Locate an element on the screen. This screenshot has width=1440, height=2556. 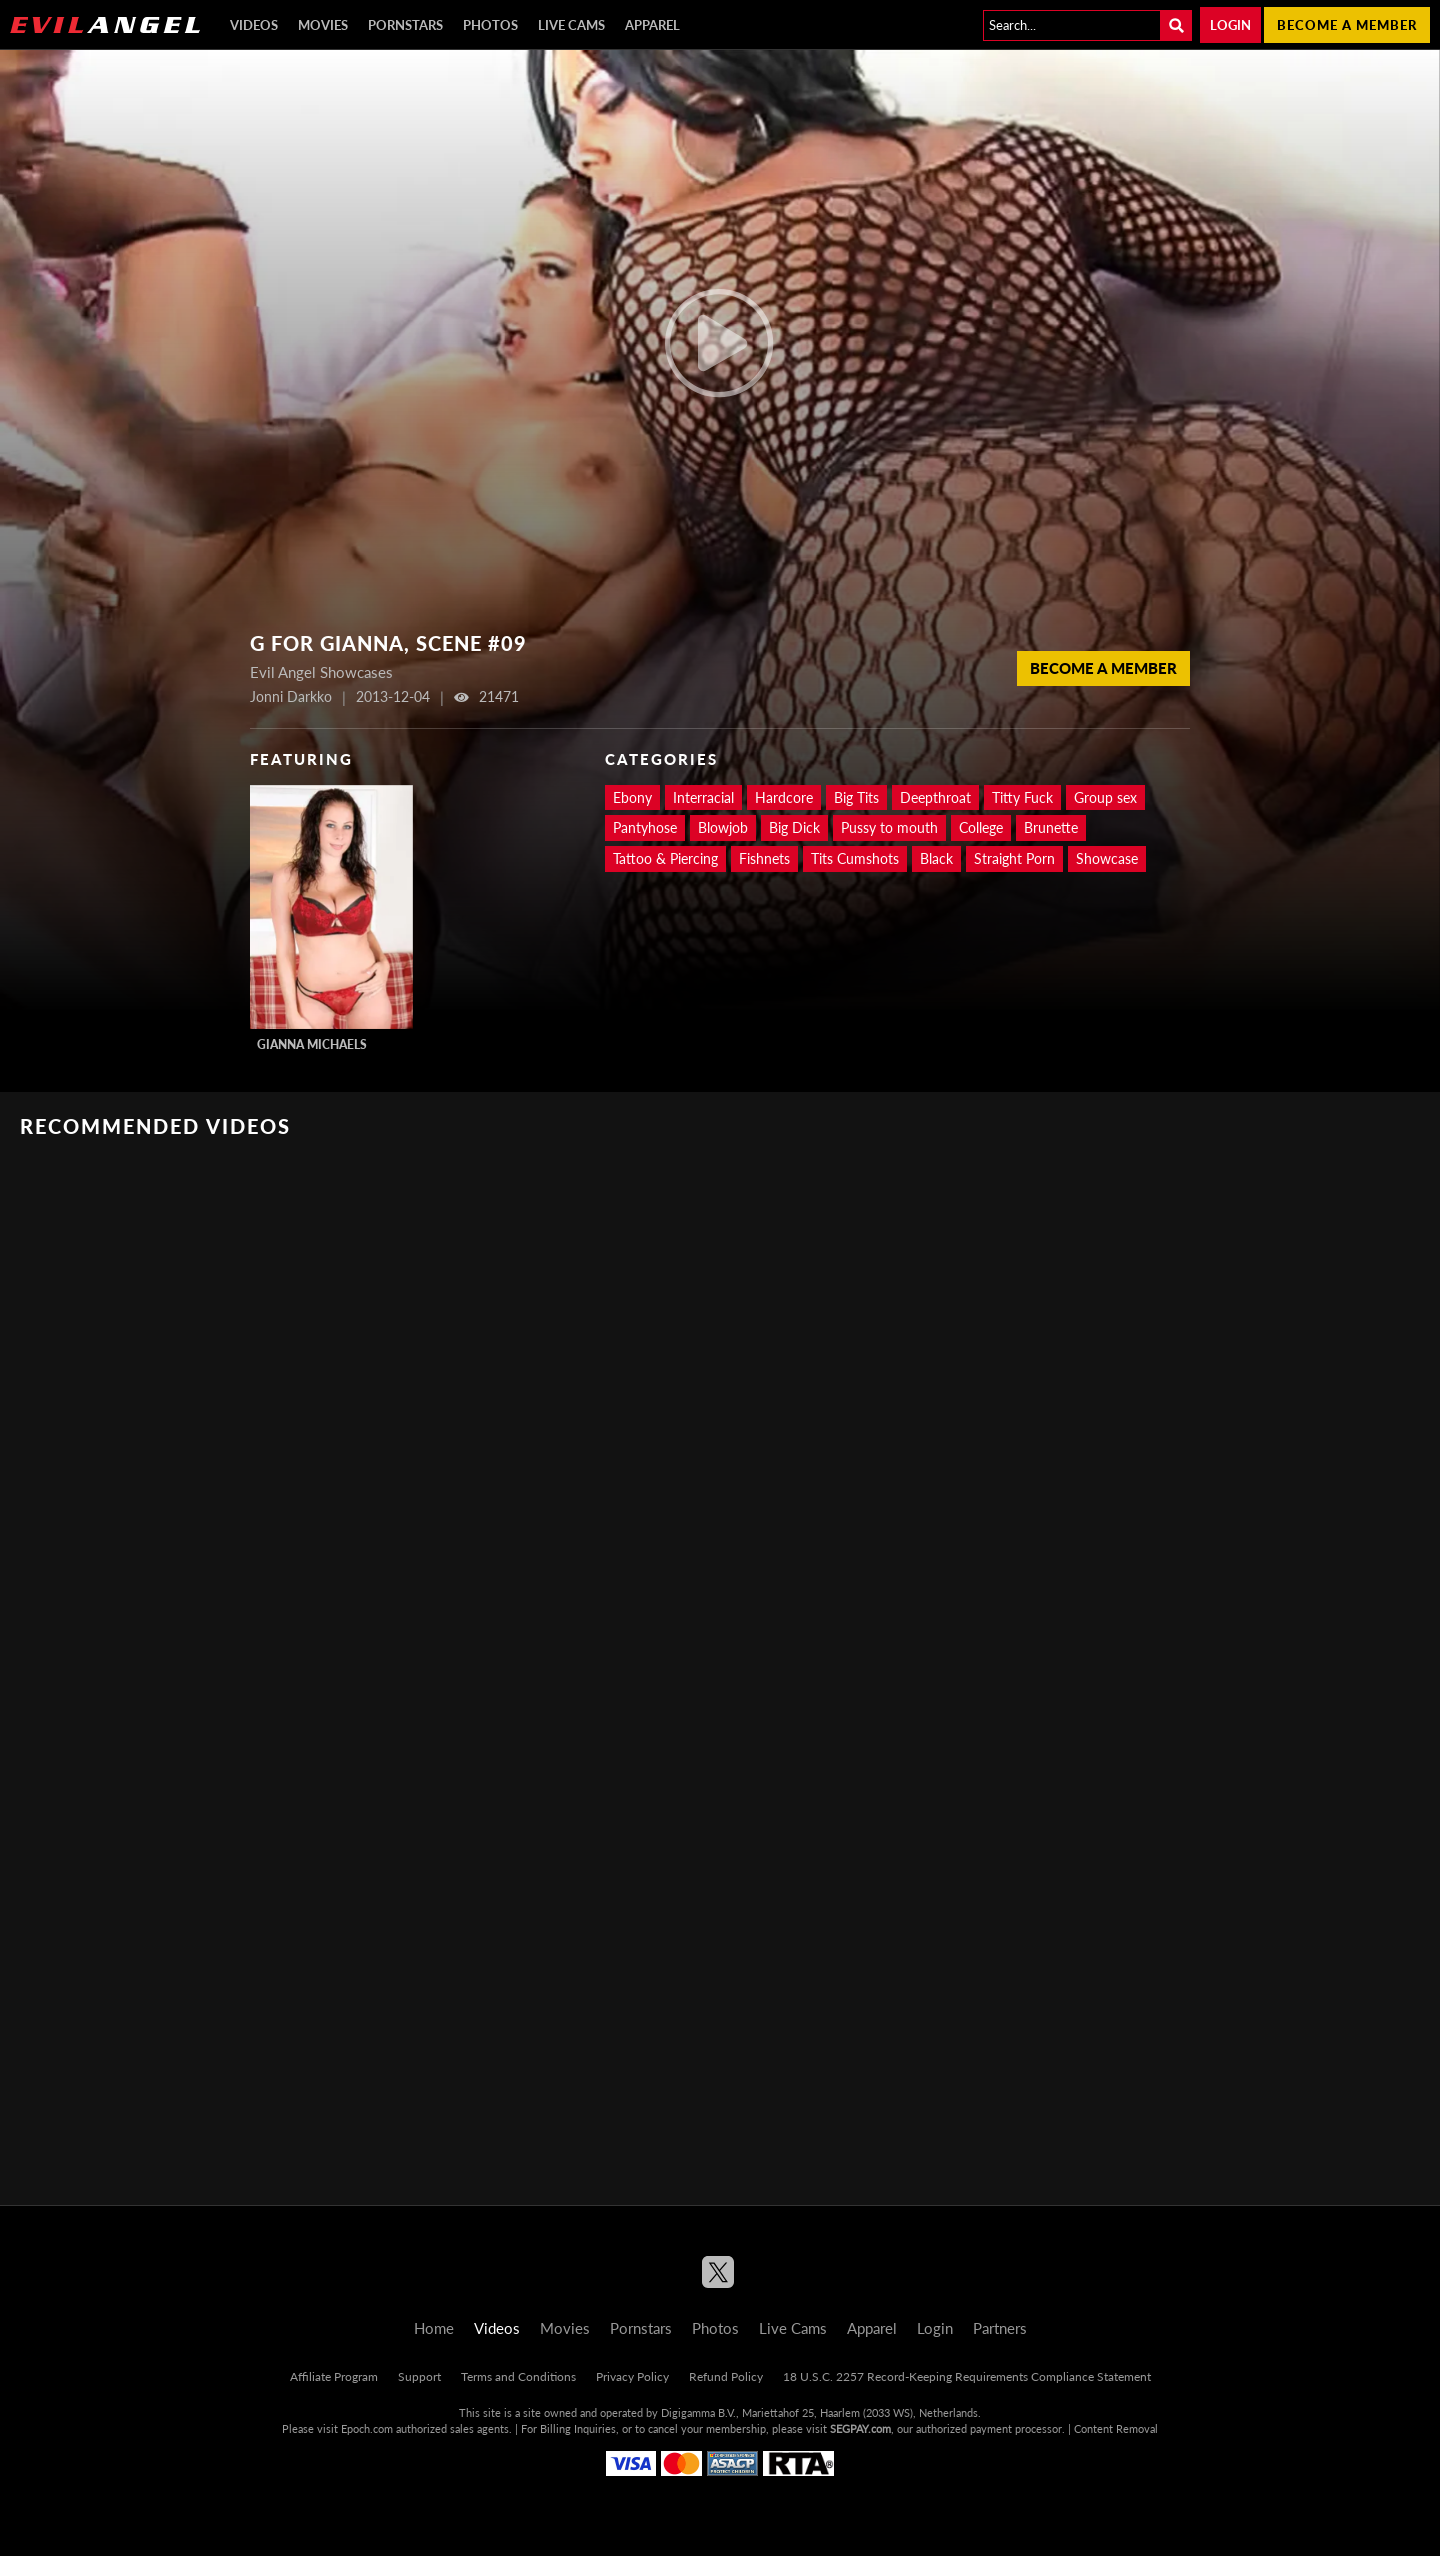
Pantyhose is located at coordinates (645, 827).